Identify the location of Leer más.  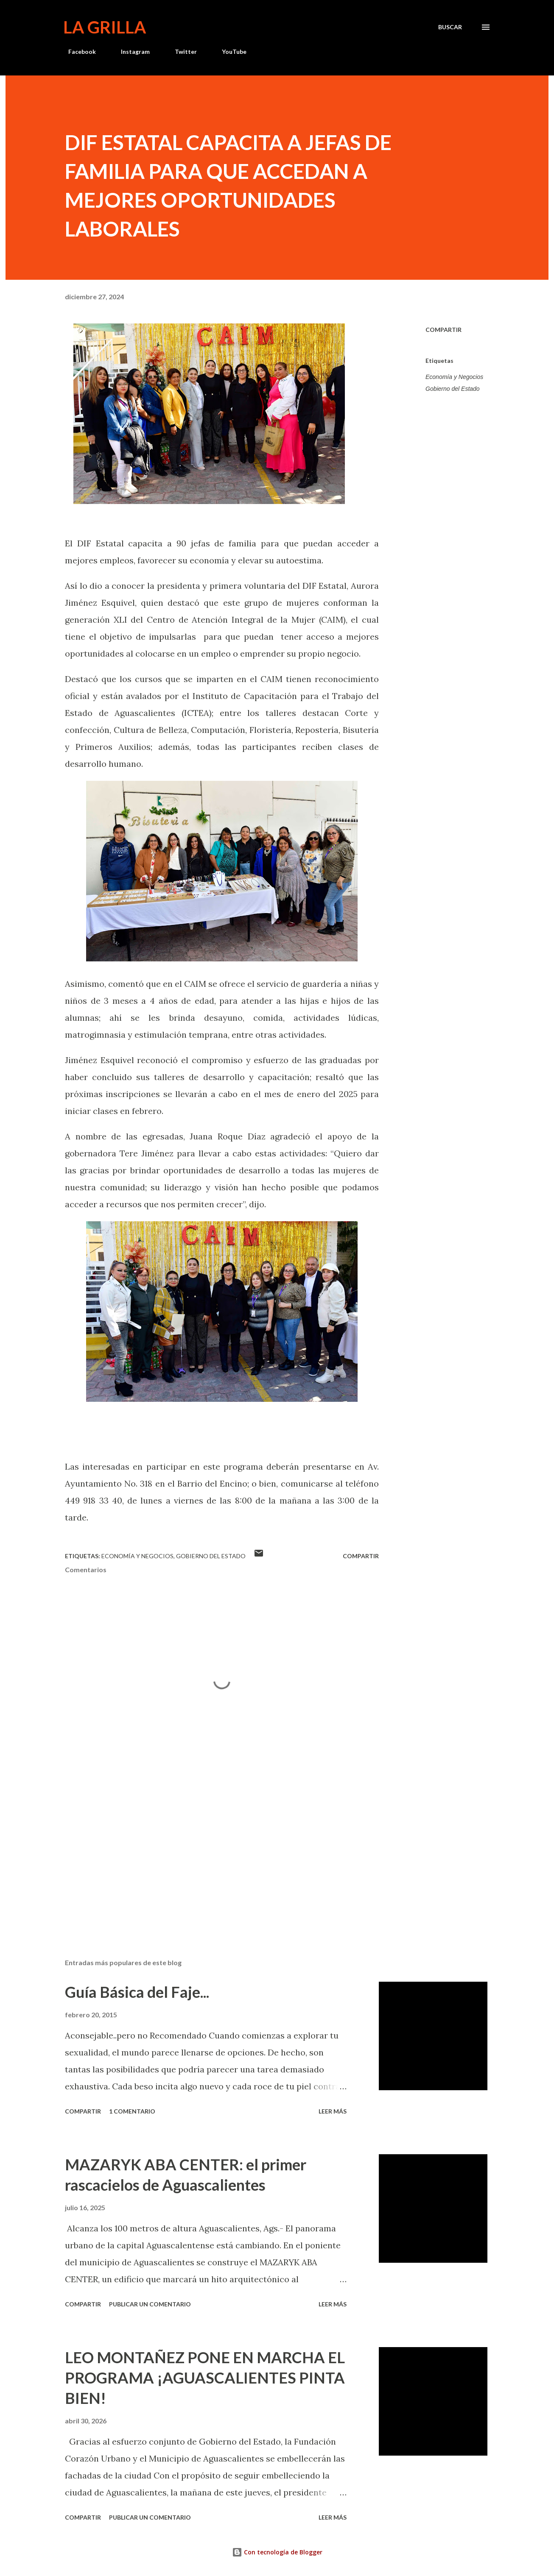
(333, 2111).